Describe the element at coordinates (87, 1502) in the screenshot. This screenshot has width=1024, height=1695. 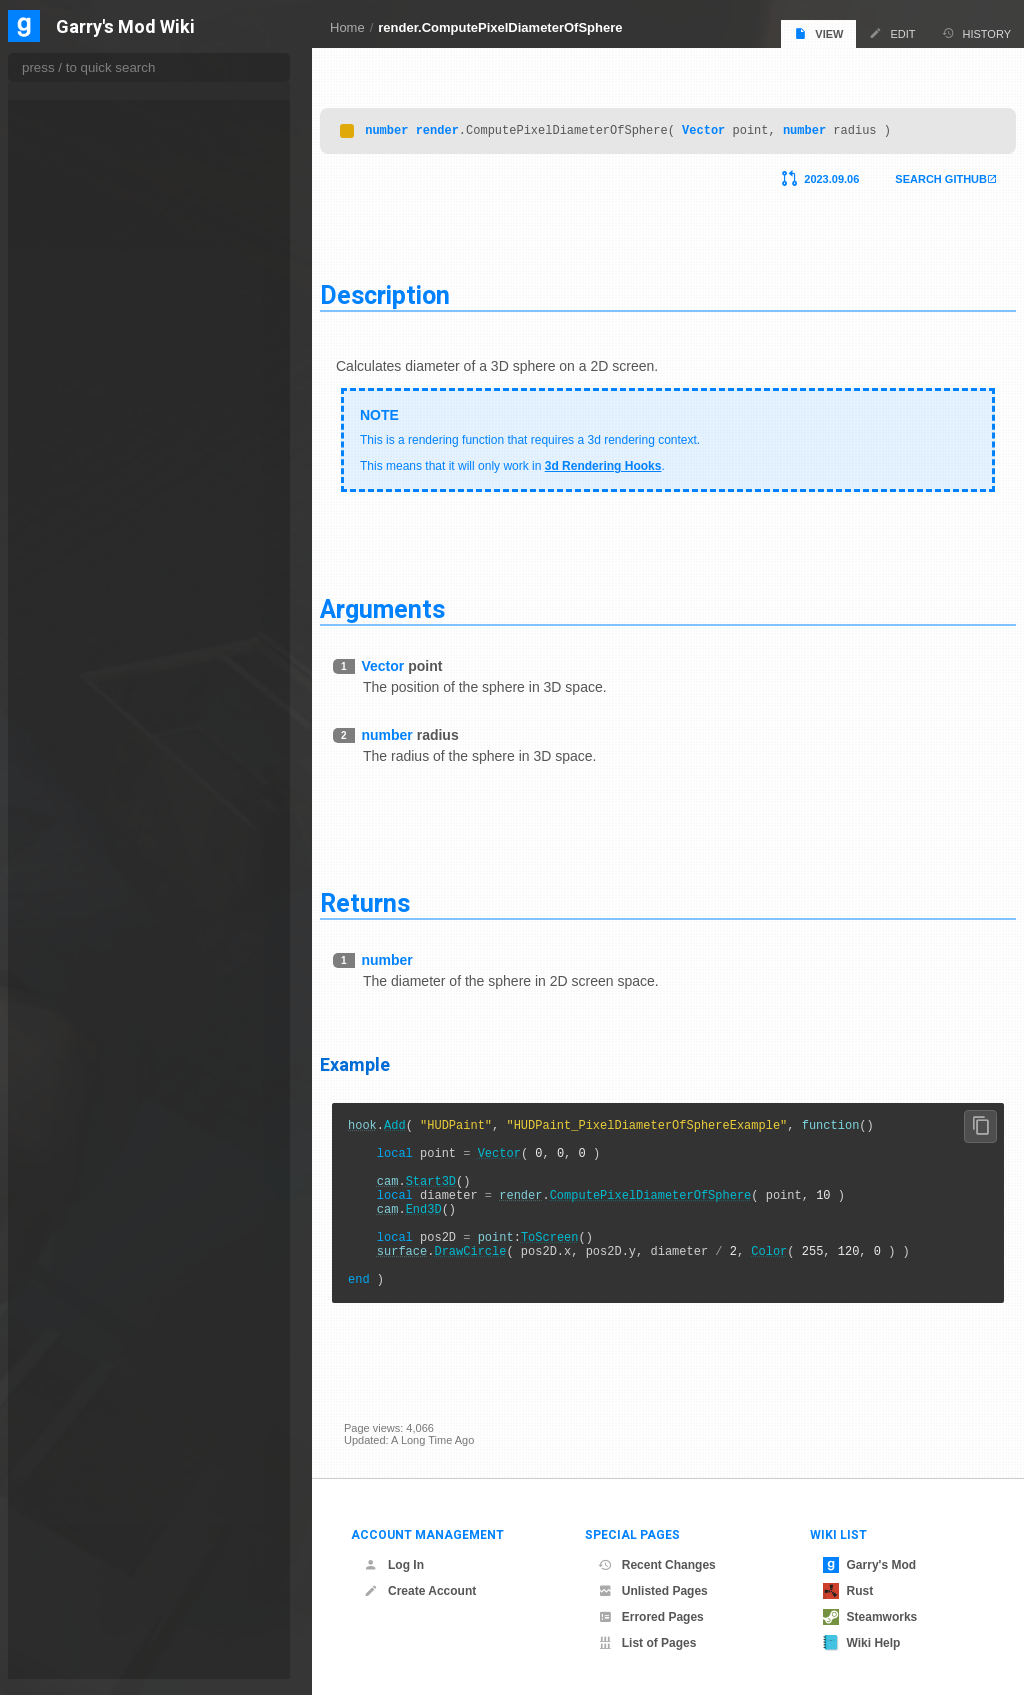
I see `MaterialOverride` at that location.